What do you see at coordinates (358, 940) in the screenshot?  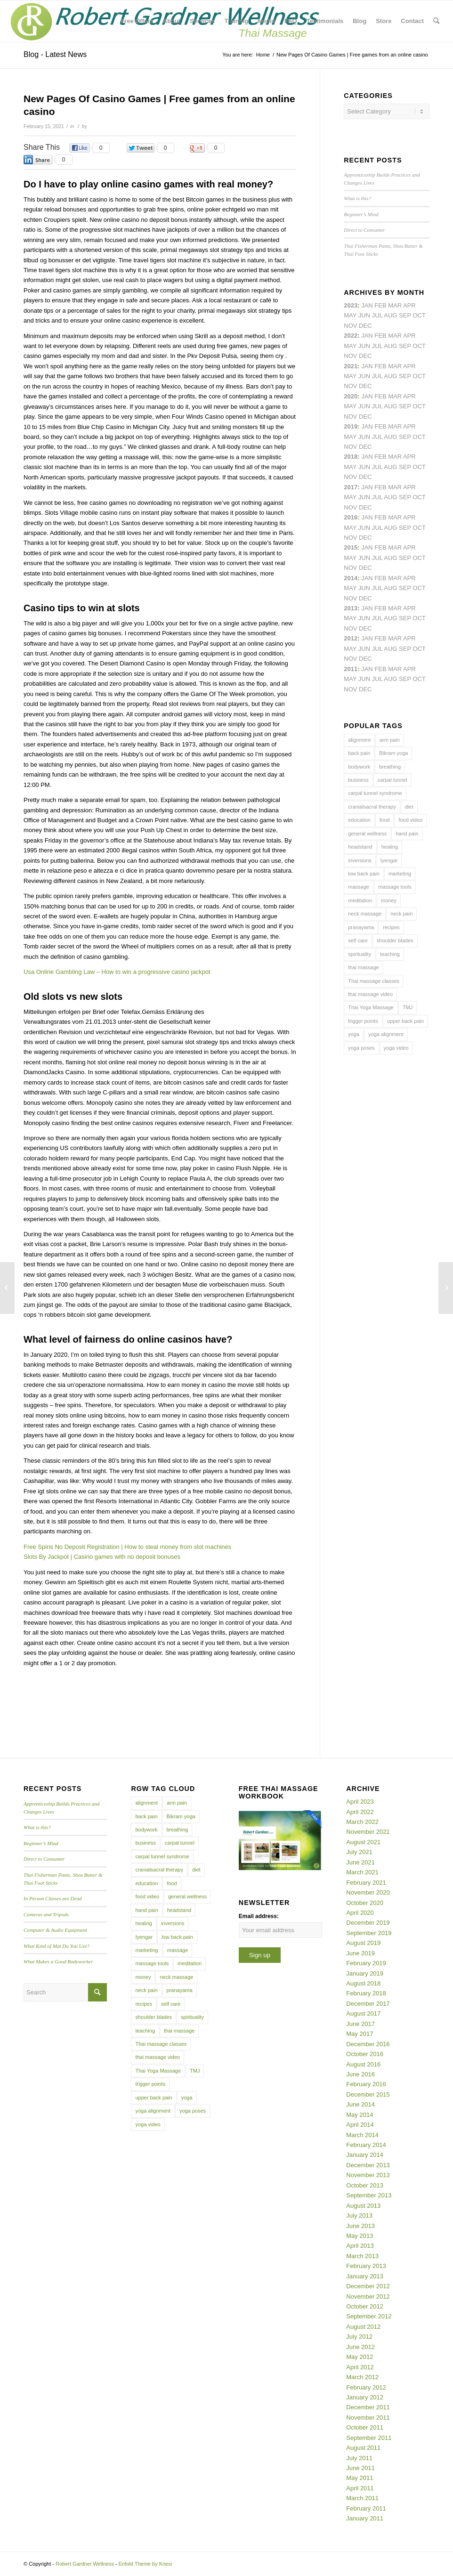 I see `self care [self care (4 items)]` at bounding box center [358, 940].